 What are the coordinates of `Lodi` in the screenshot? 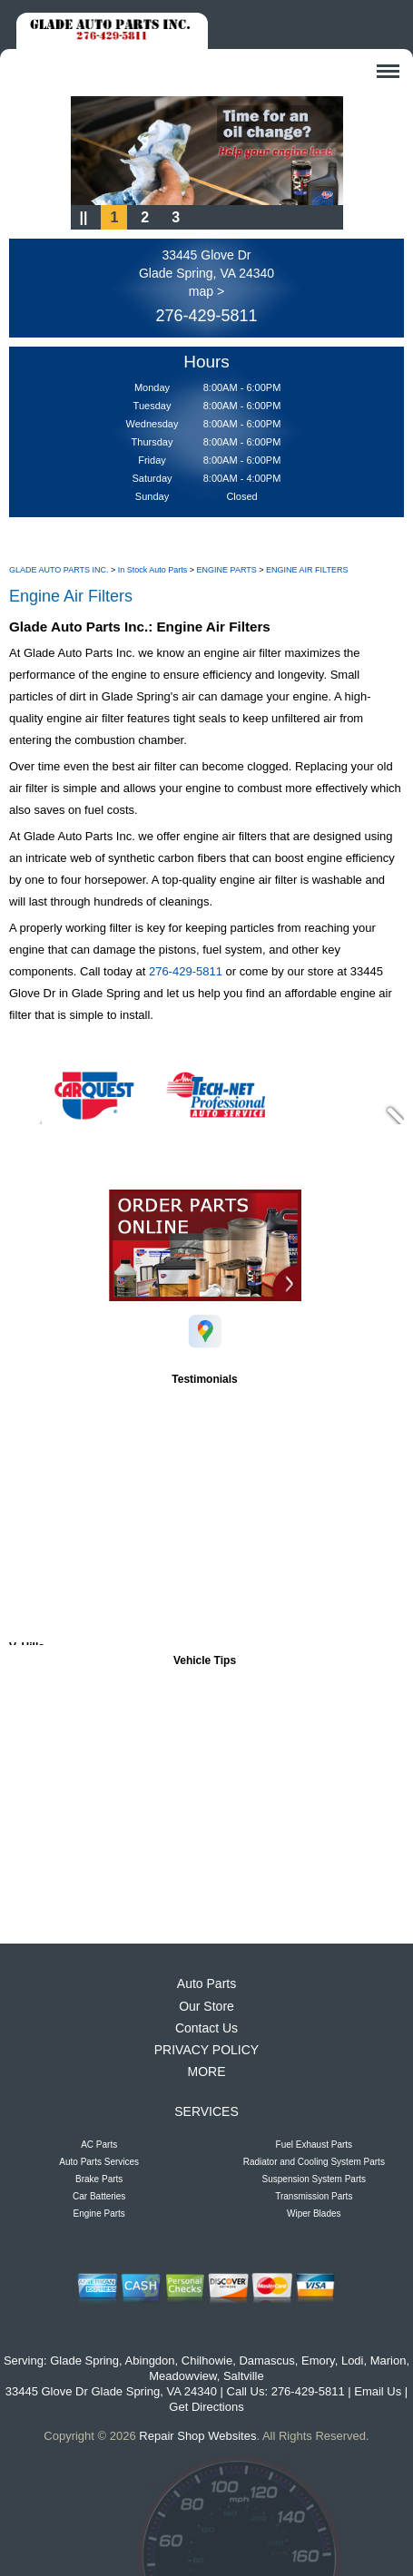 It's located at (352, 2360).